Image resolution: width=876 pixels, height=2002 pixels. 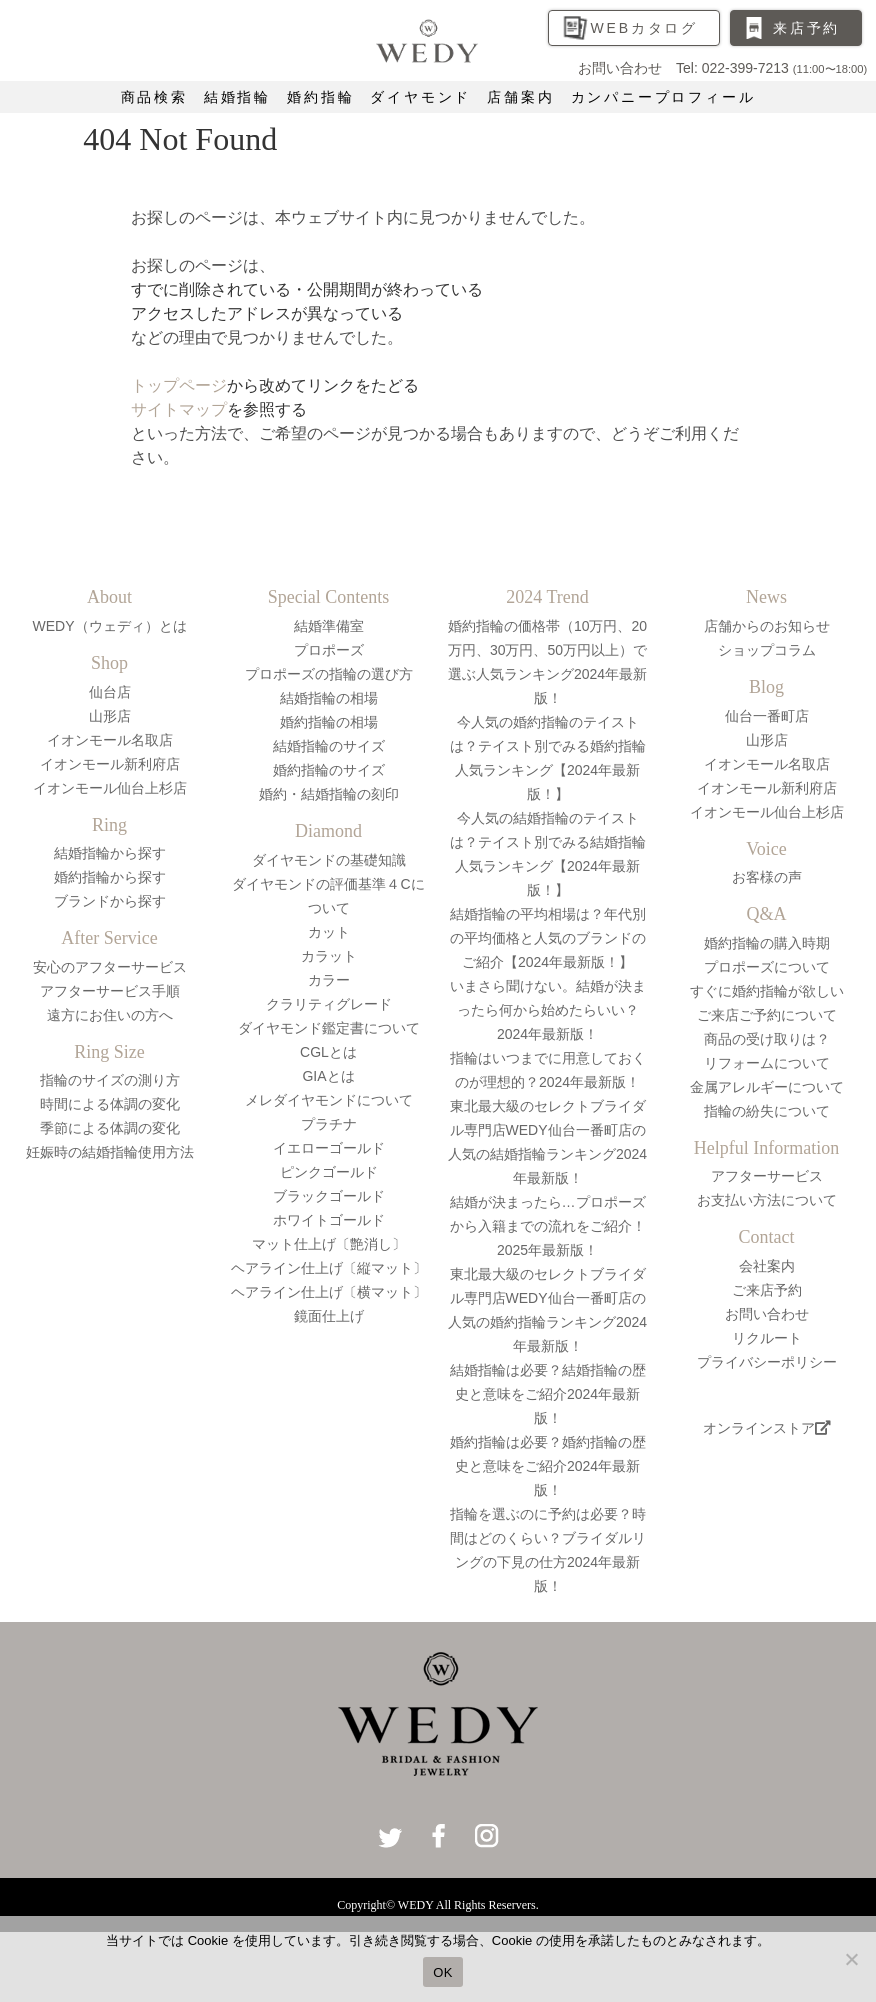 What do you see at coordinates (767, 1200) in the screenshot?
I see `お支払い方法について` at bounding box center [767, 1200].